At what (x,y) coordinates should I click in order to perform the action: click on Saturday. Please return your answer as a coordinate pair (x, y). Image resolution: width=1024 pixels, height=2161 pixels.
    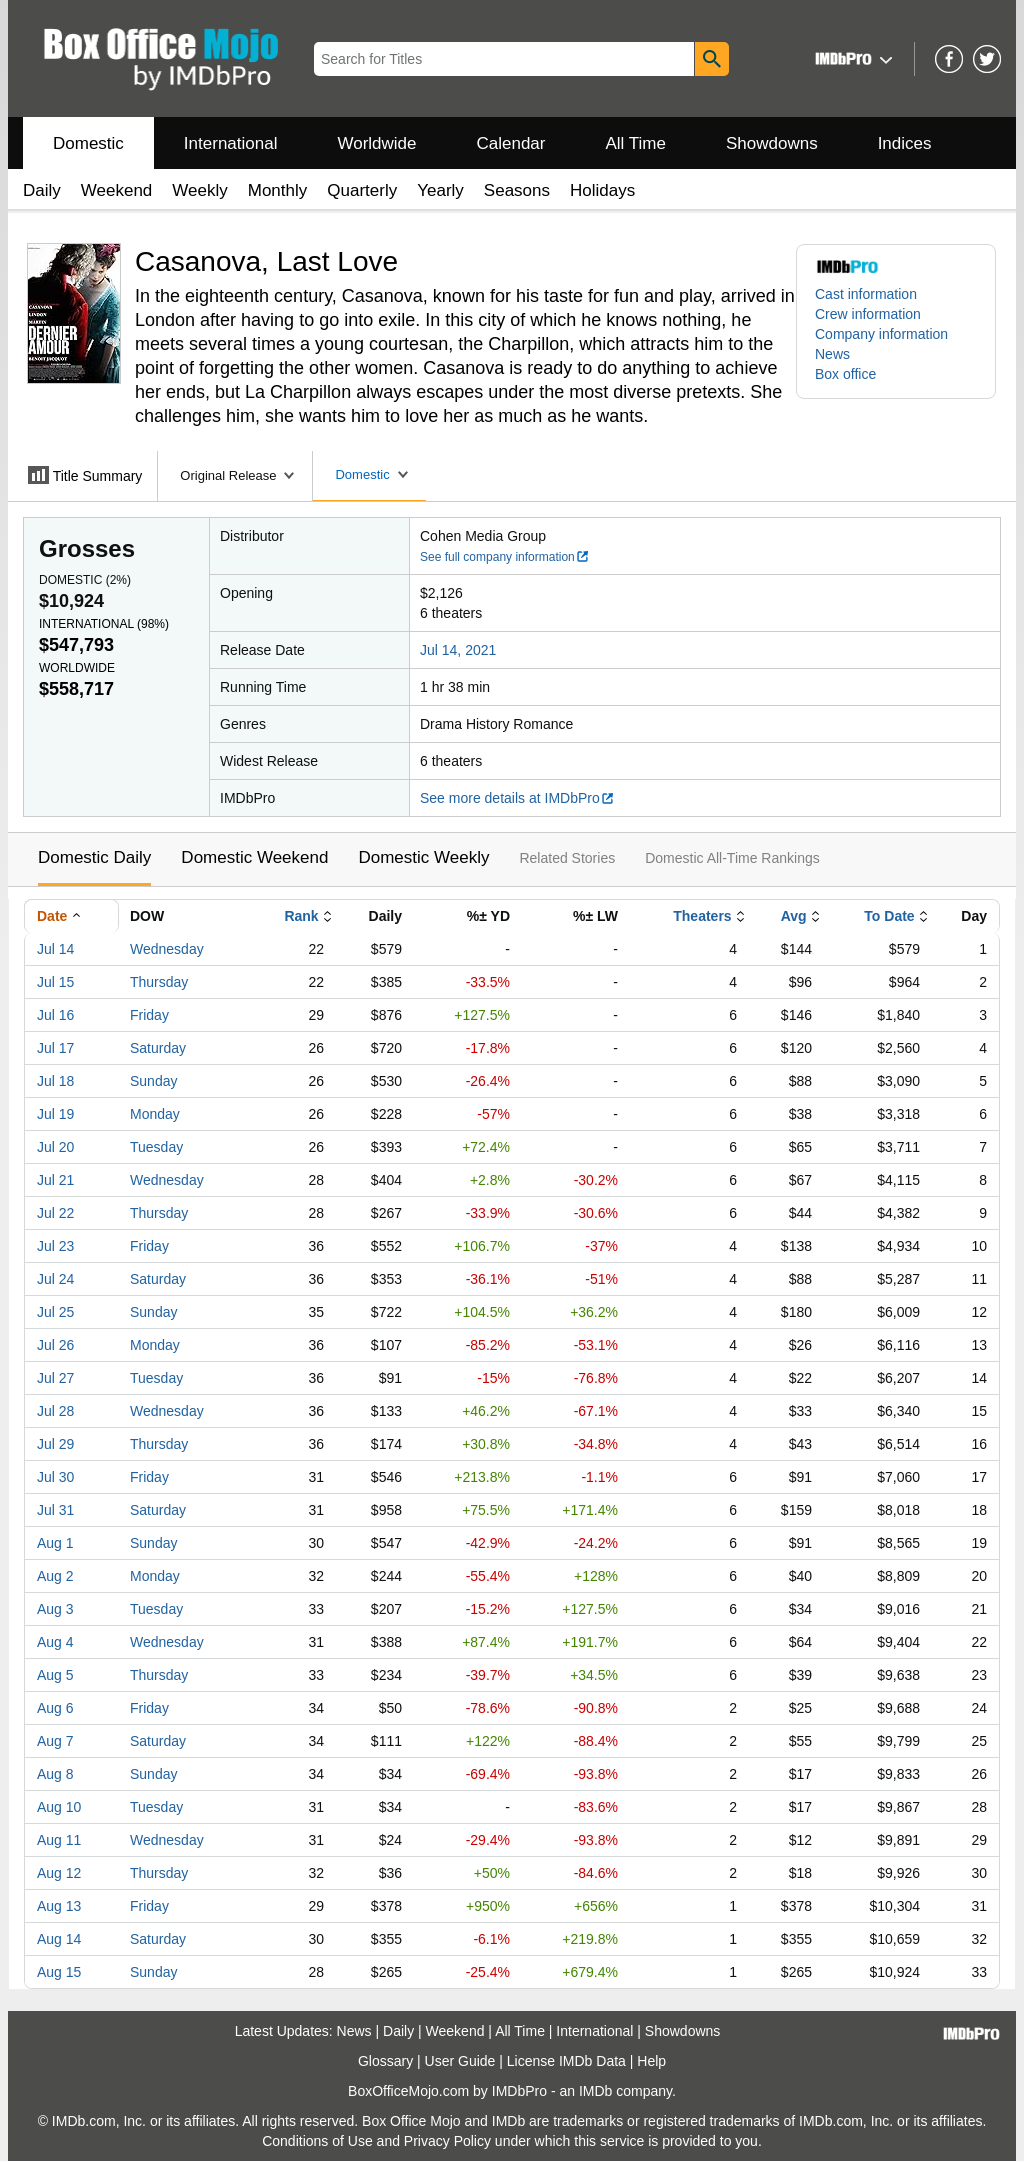
    Looking at the image, I should click on (158, 1048).